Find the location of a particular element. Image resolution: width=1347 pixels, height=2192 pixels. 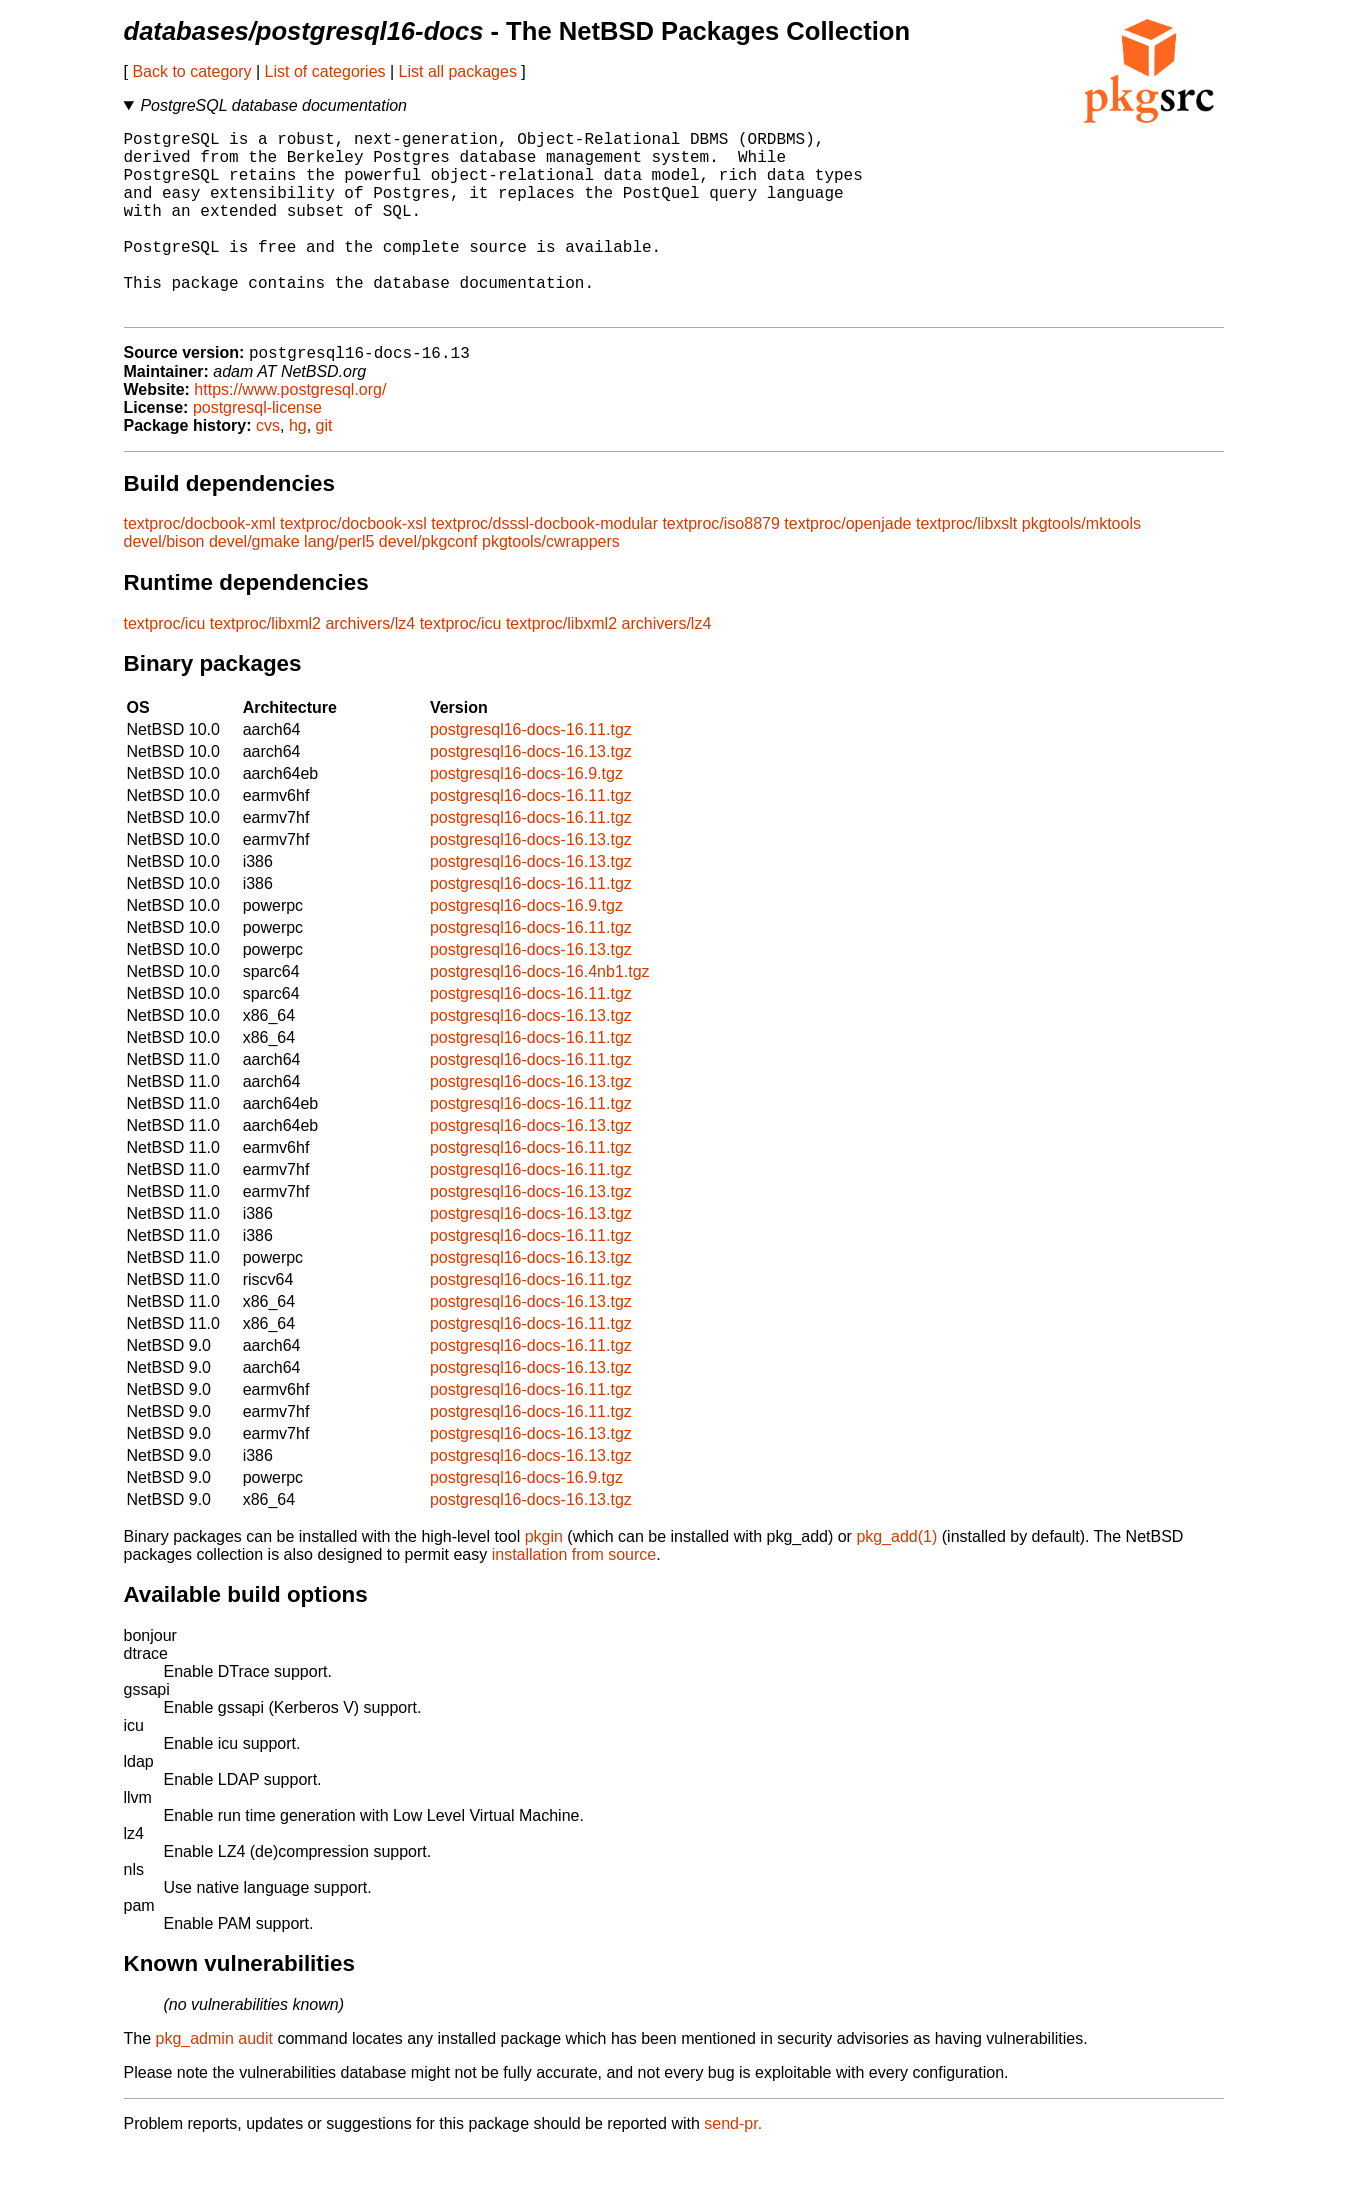

textproc/docbook-xsl is located at coordinates (353, 566).